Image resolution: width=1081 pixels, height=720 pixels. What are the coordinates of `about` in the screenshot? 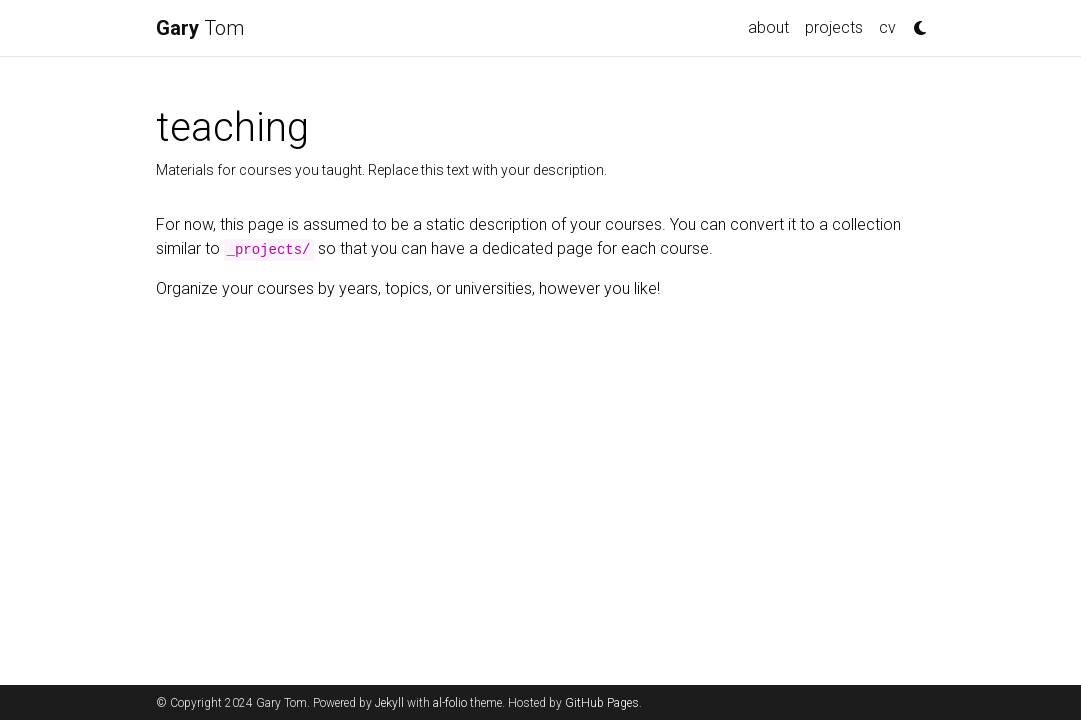 It's located at (768, 27).